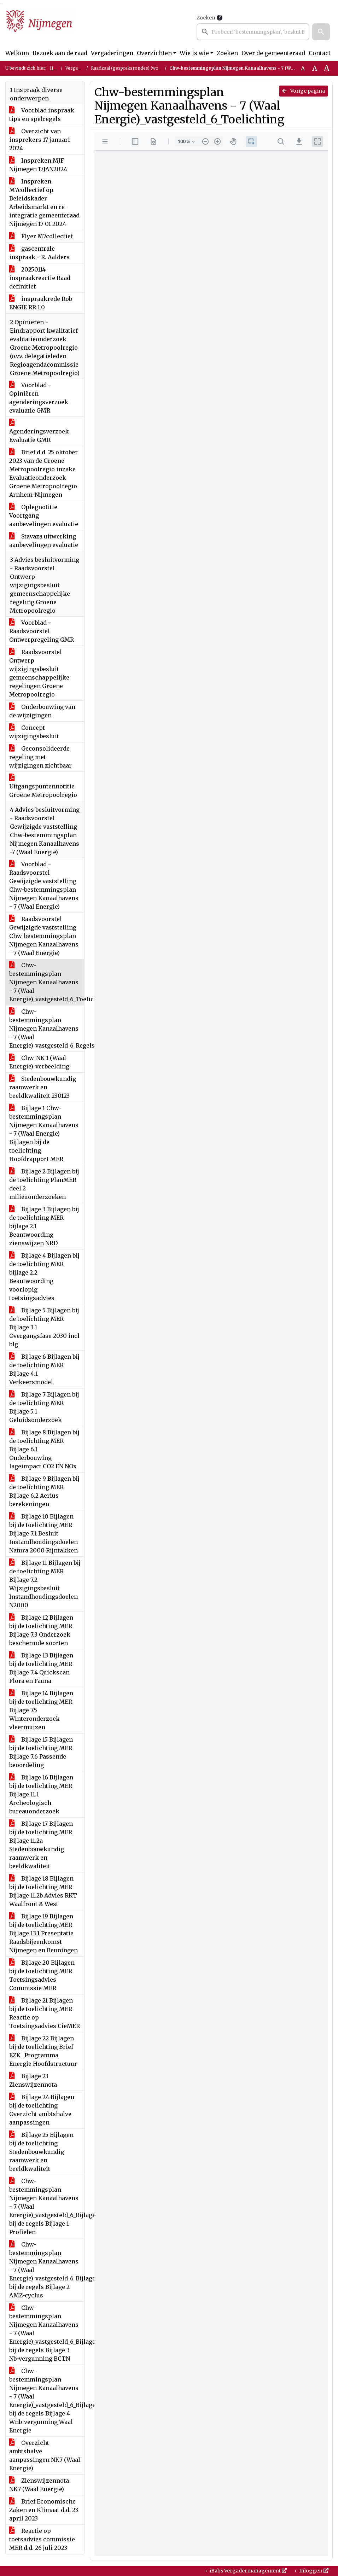 Image resolution: width=338 pixels, height=2576 pixels. Describe the element at coordinates (44, 1407) in the screenshot. I see `Bijlage 7 Bijlagen bij de toelichting MER Bijlage 5.1 Geluidsonderzoek` at that location.